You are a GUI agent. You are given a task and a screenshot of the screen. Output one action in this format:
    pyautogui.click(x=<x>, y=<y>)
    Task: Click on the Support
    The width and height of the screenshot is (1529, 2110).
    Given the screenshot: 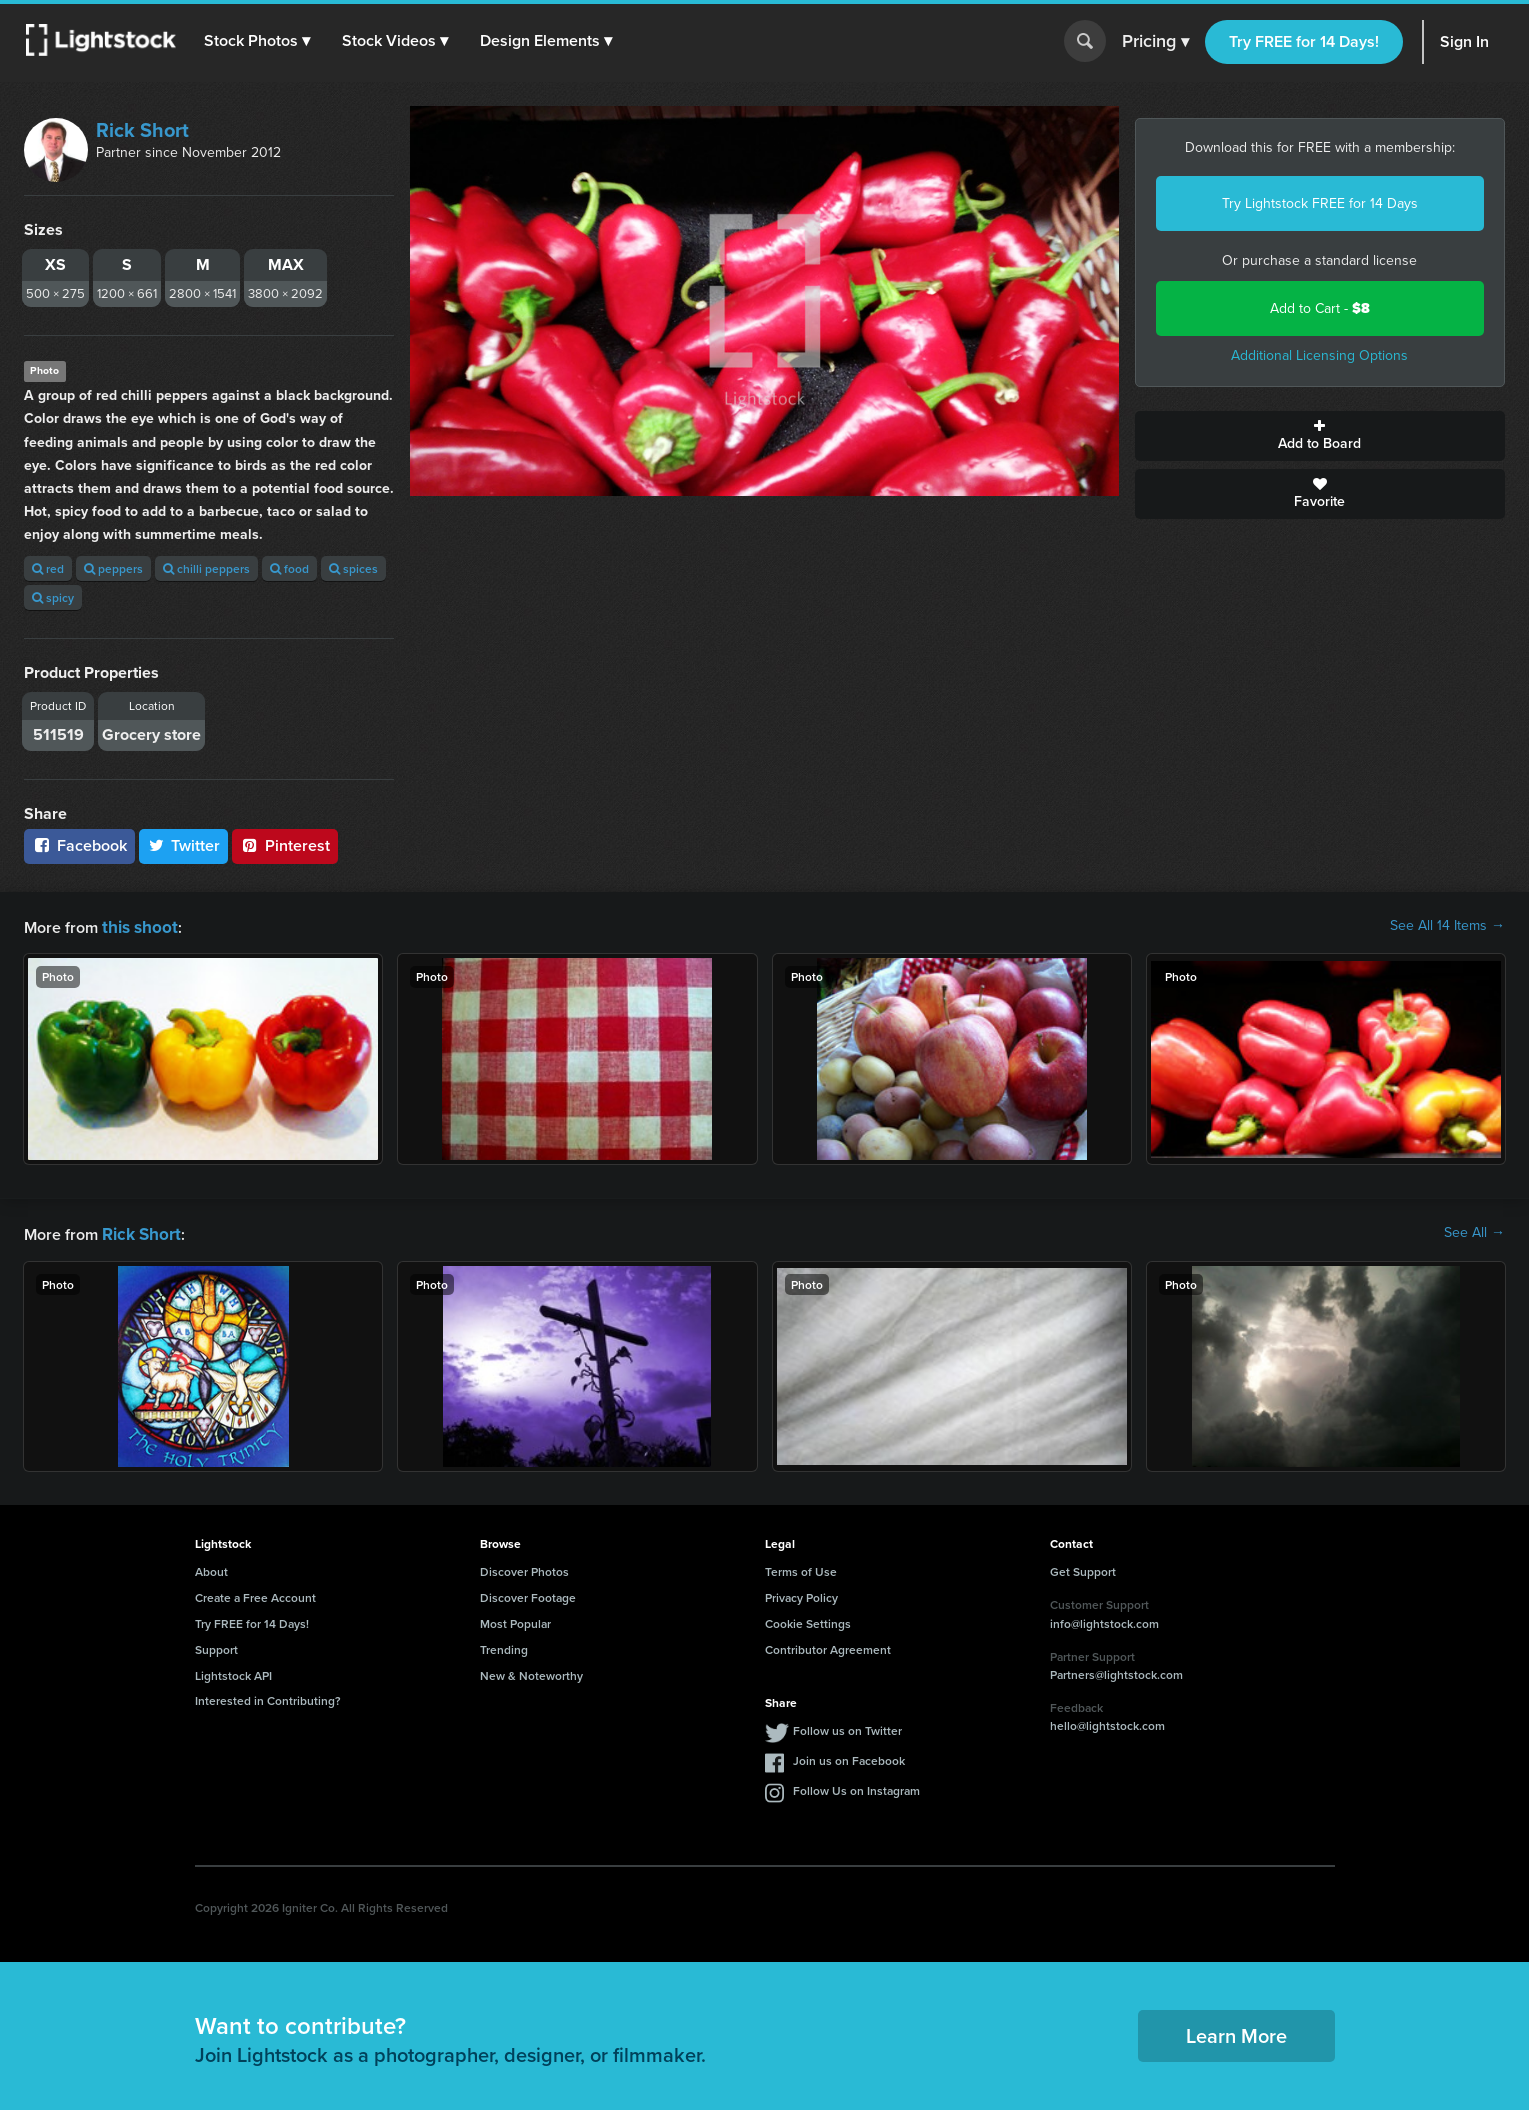 What is the action you would take?
    pyautogui.click(x=216, y=1645)
    